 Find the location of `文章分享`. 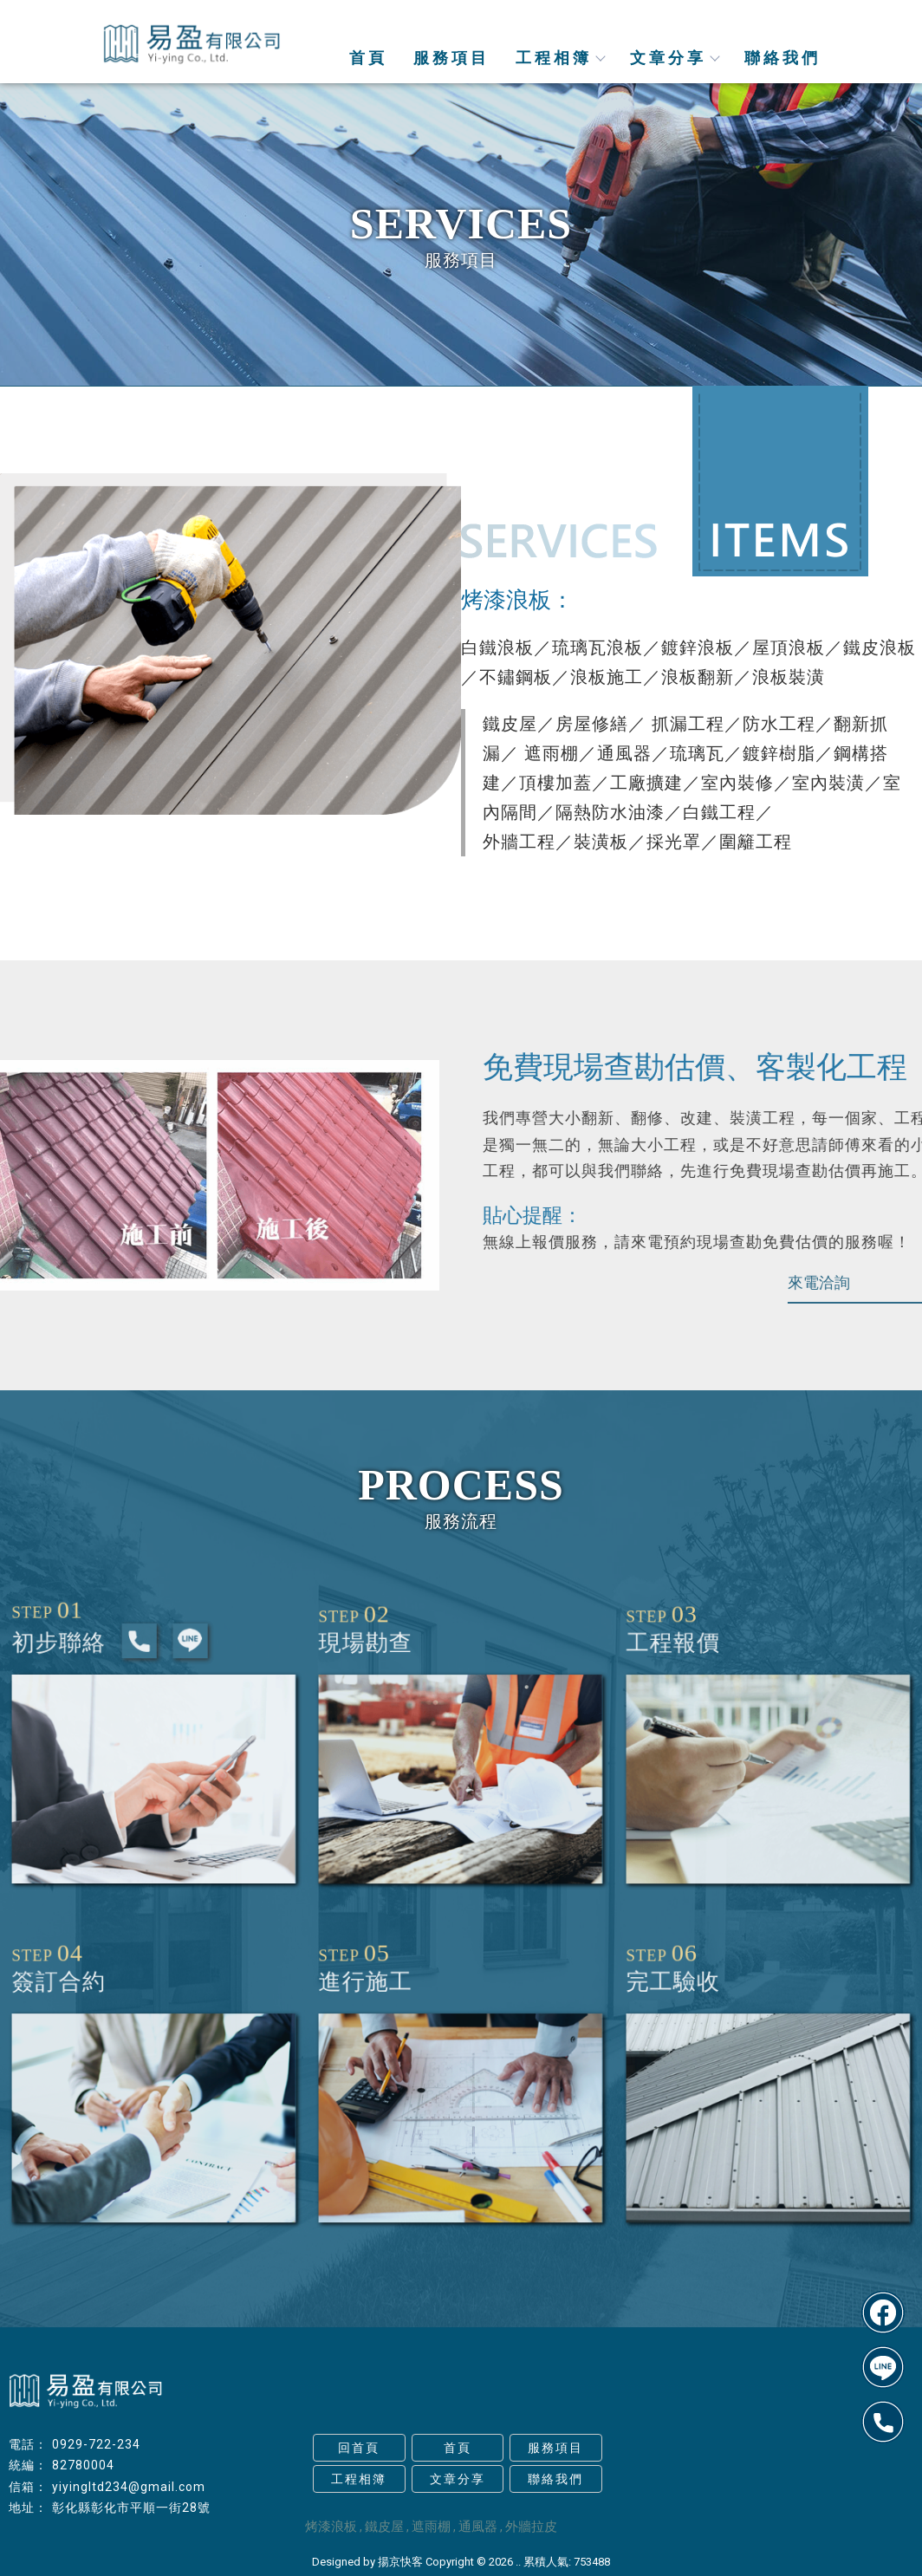

文章分享 is located at coordinates (674, 58).